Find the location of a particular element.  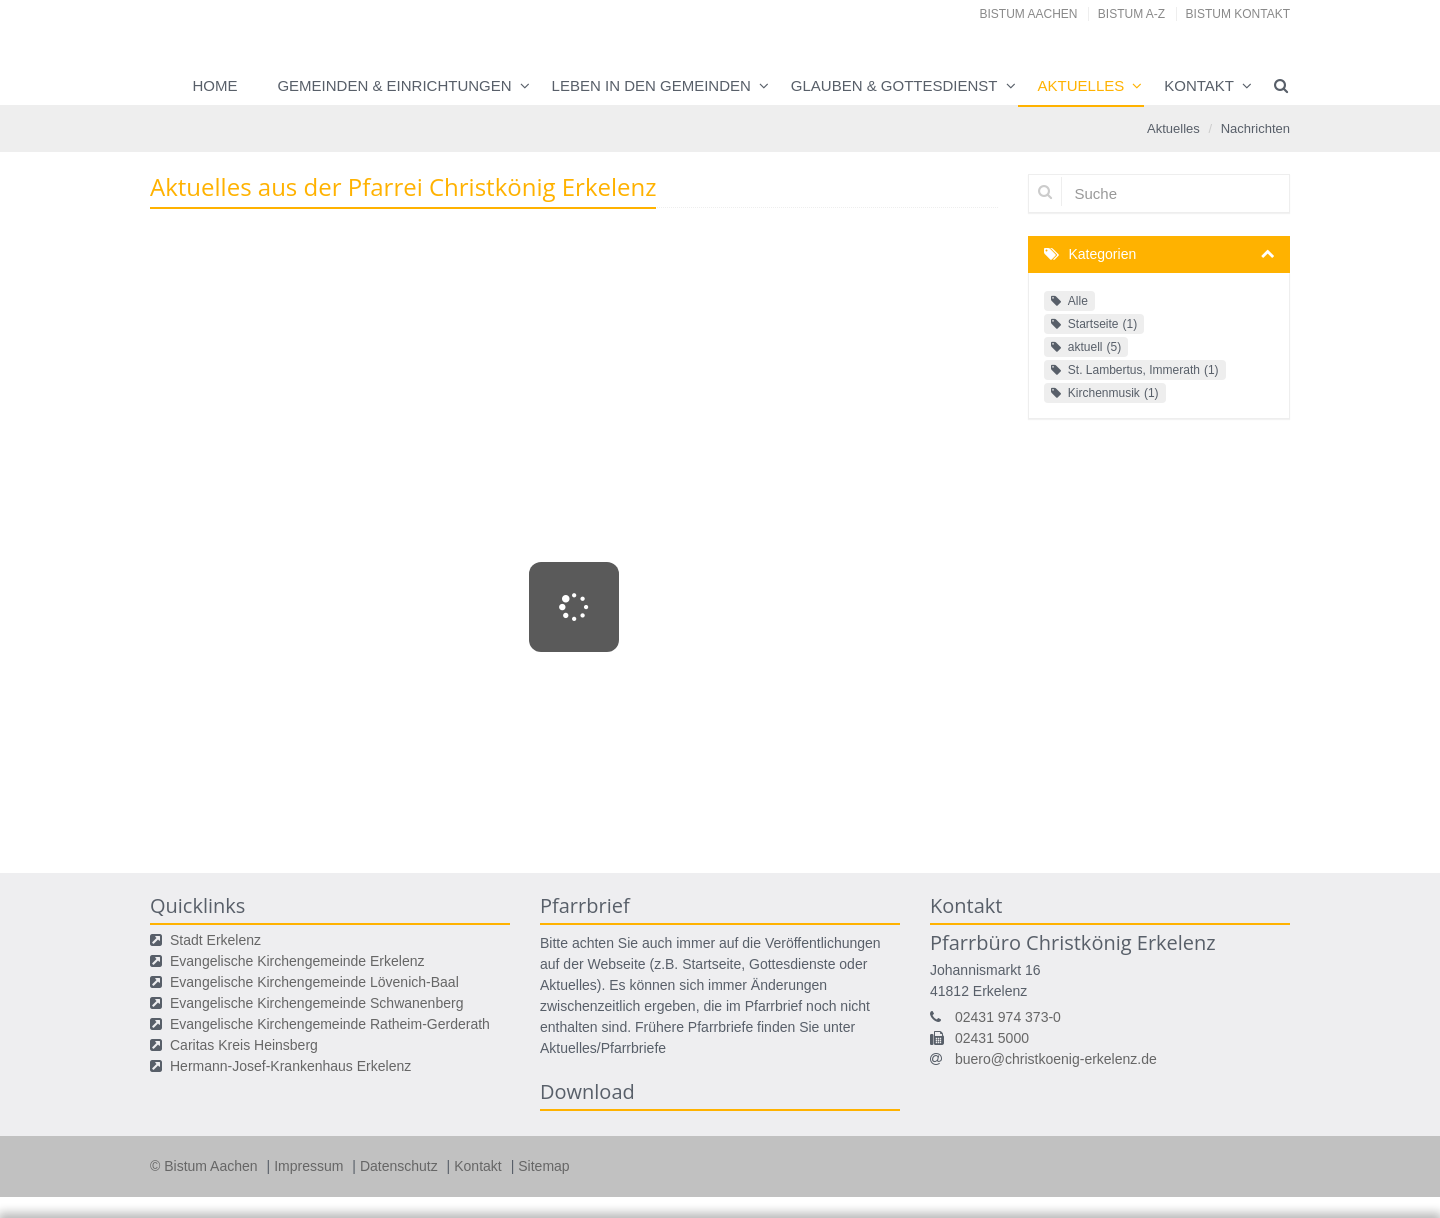

Speichern is located at coordinates (1053, 1193).